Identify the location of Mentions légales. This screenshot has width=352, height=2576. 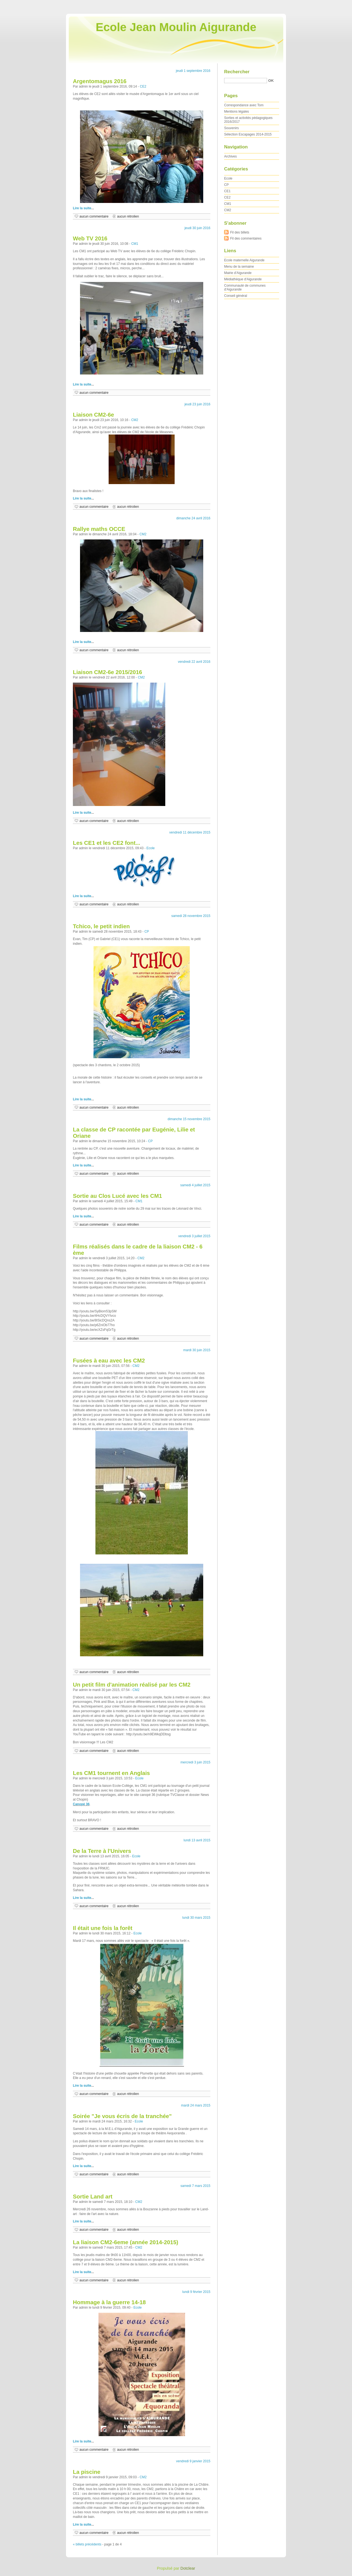
(236, 111).